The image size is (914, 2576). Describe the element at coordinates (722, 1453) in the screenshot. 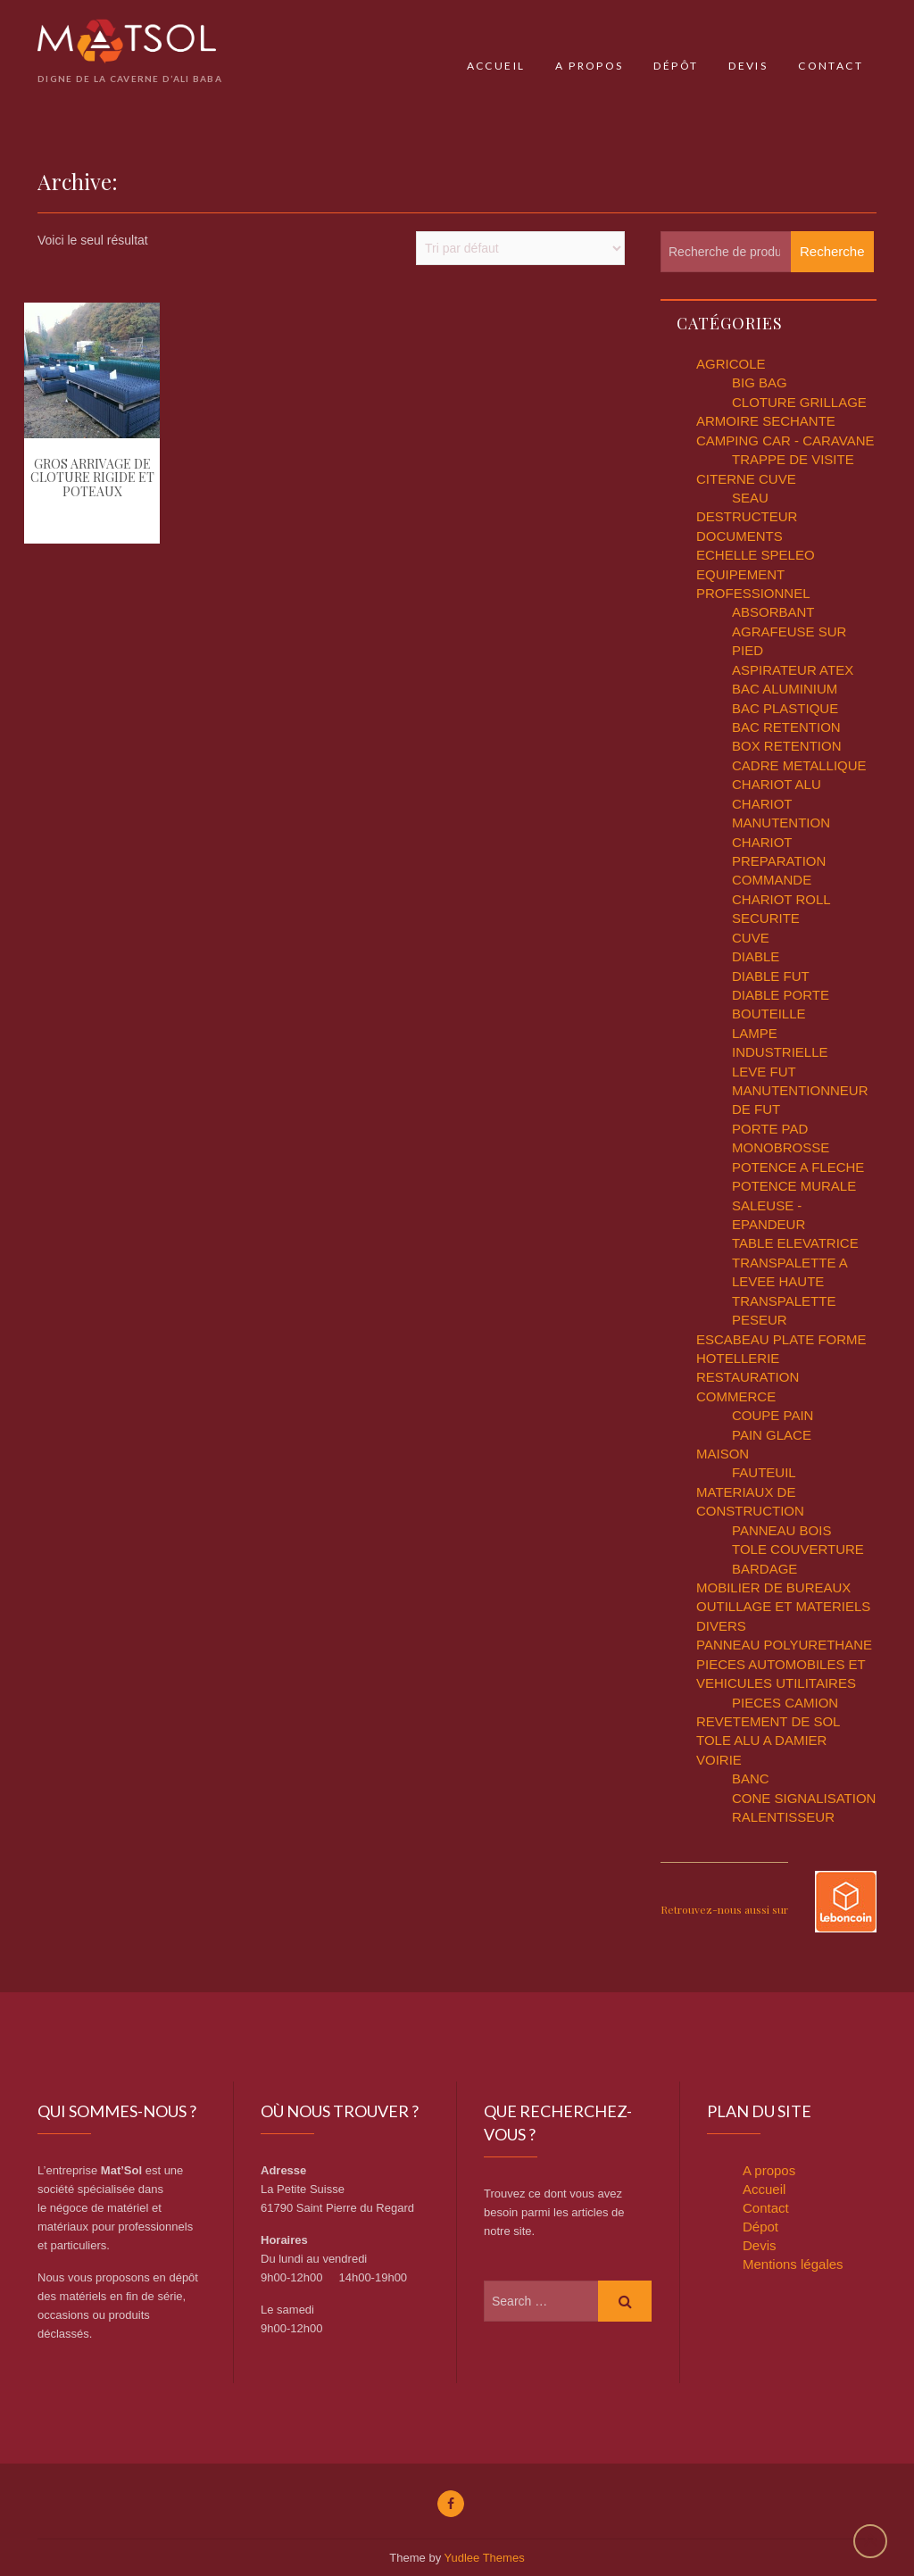

I see `MAISON` at that location.